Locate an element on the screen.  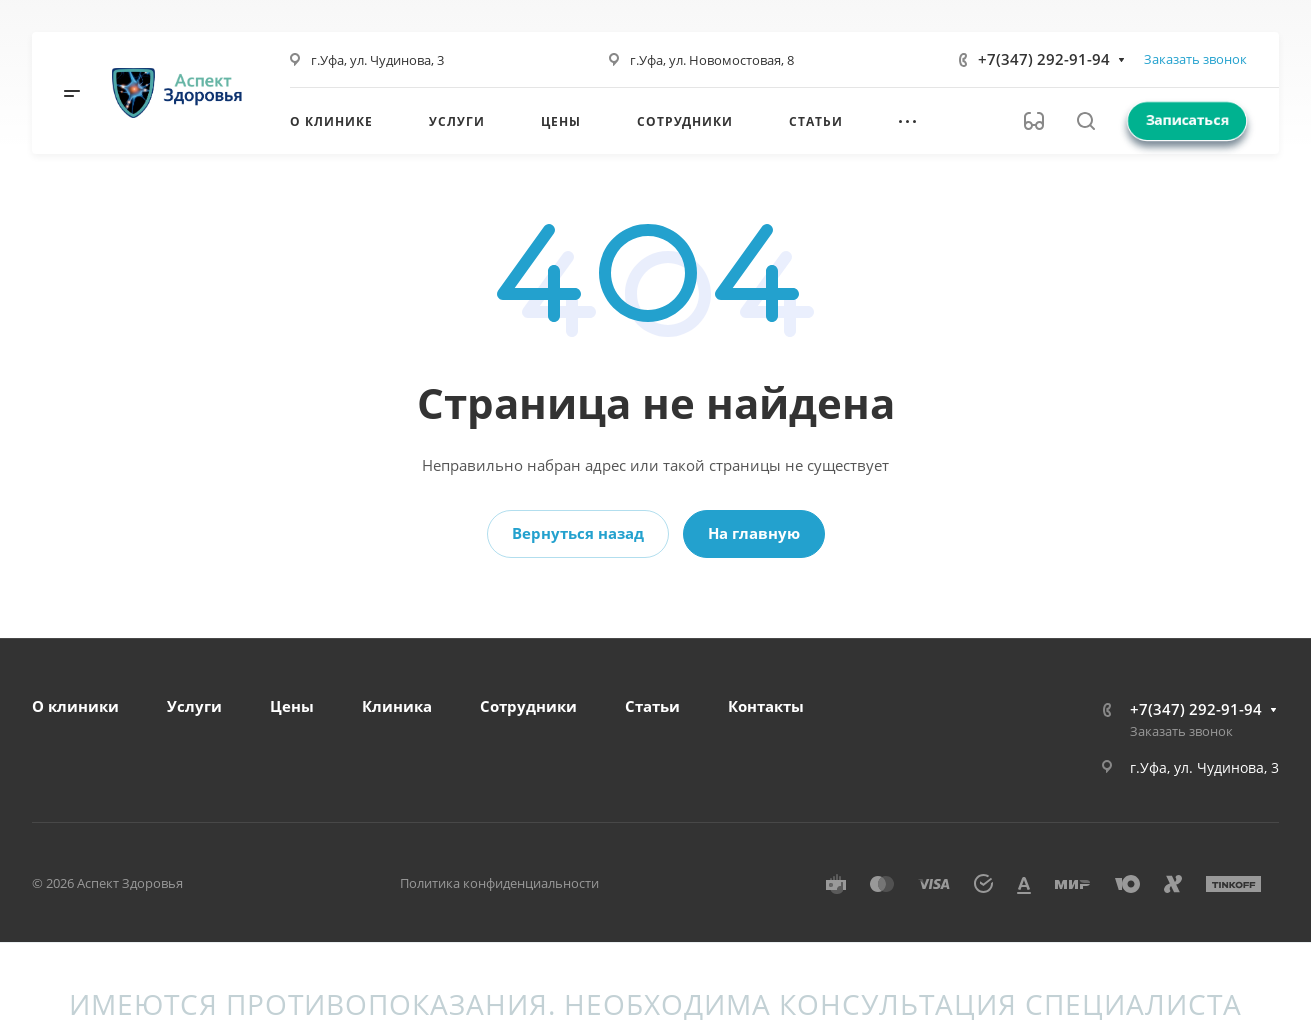
Вернуться назад is located at coordinates (578, 533).